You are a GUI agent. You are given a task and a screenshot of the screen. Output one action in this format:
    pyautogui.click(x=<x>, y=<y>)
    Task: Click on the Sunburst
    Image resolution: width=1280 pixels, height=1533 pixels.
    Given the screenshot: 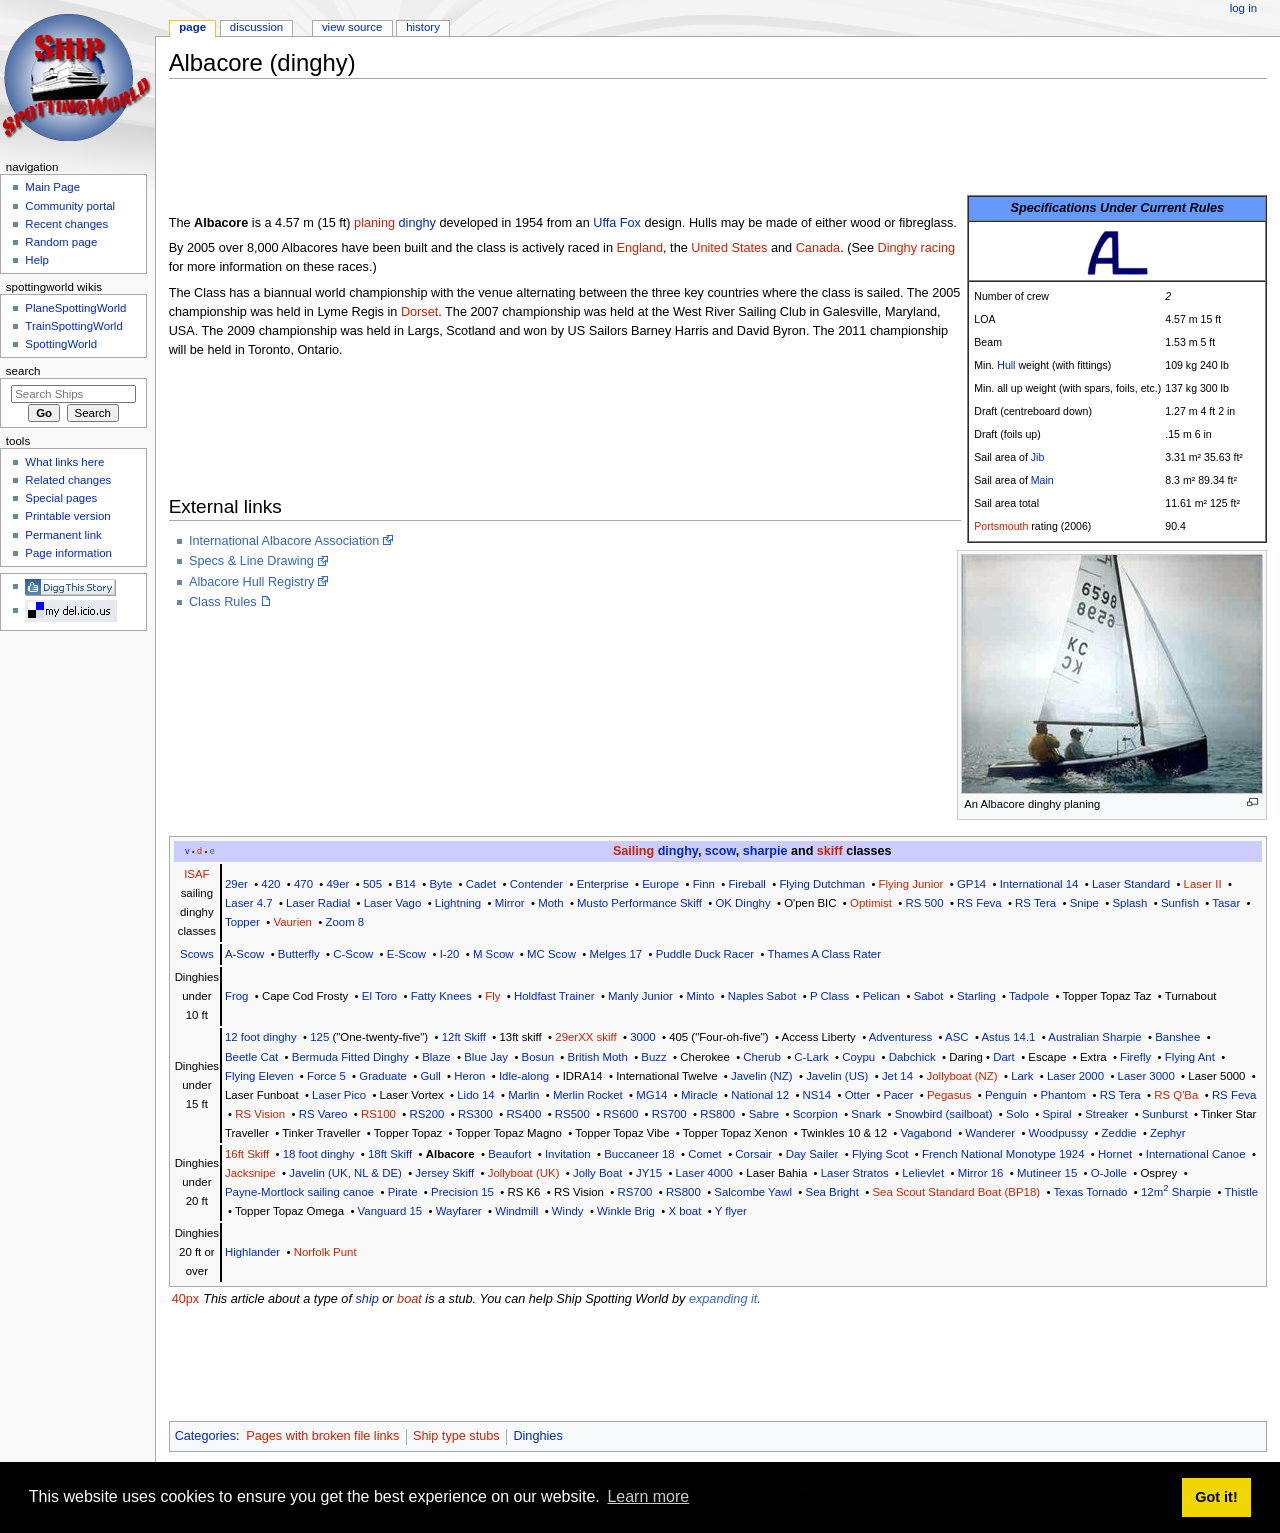 What is the action you would take?
    pyautogui.click(x=1165, y=1114)
    